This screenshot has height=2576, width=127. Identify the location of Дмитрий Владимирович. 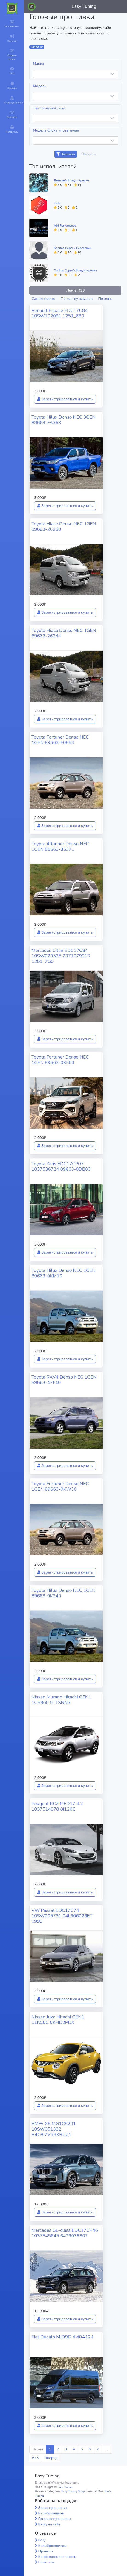
(71, 181).